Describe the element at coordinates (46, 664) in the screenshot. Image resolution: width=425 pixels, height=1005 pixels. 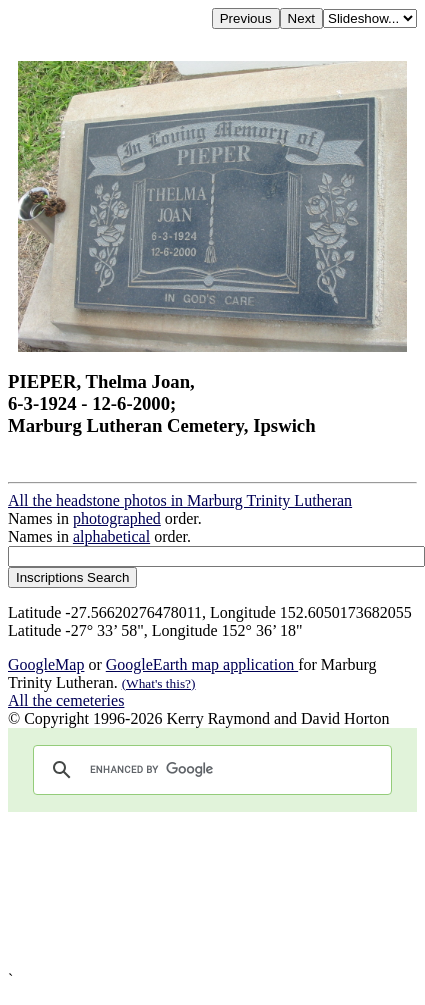
I see `GoogleMap` at that location.